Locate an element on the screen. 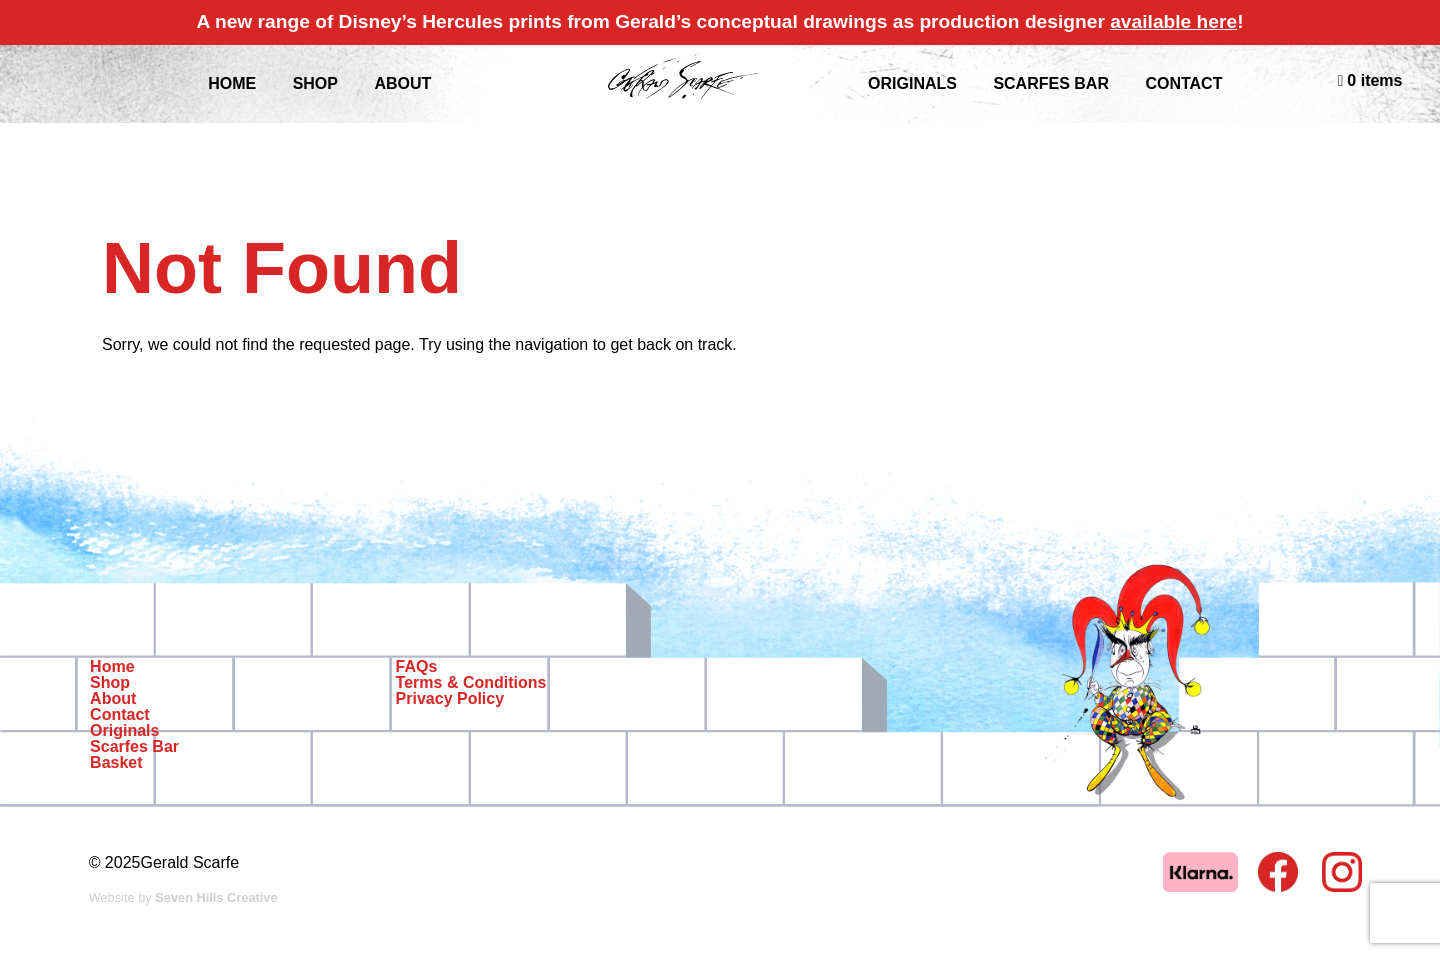 The width and height of the screenshot is (1440, 957). Privacy Policy is located at coordinates (450, 699).